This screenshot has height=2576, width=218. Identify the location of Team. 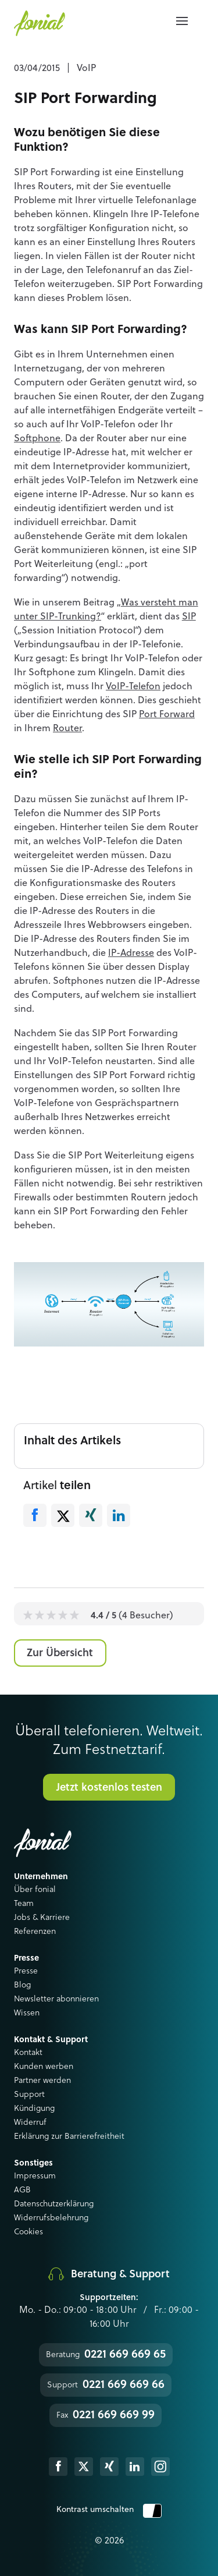
(24, 1904).